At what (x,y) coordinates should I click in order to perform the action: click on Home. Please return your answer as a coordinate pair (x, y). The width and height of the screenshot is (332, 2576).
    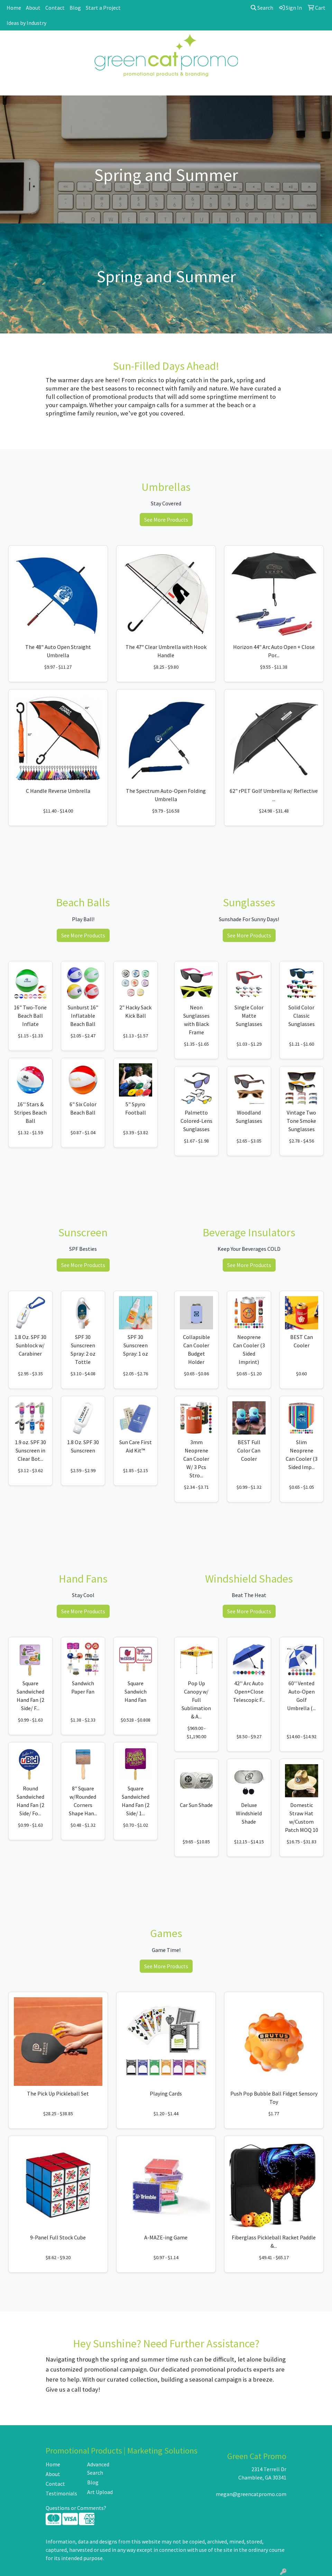
    Looking at the image, I should click on (14, 7).